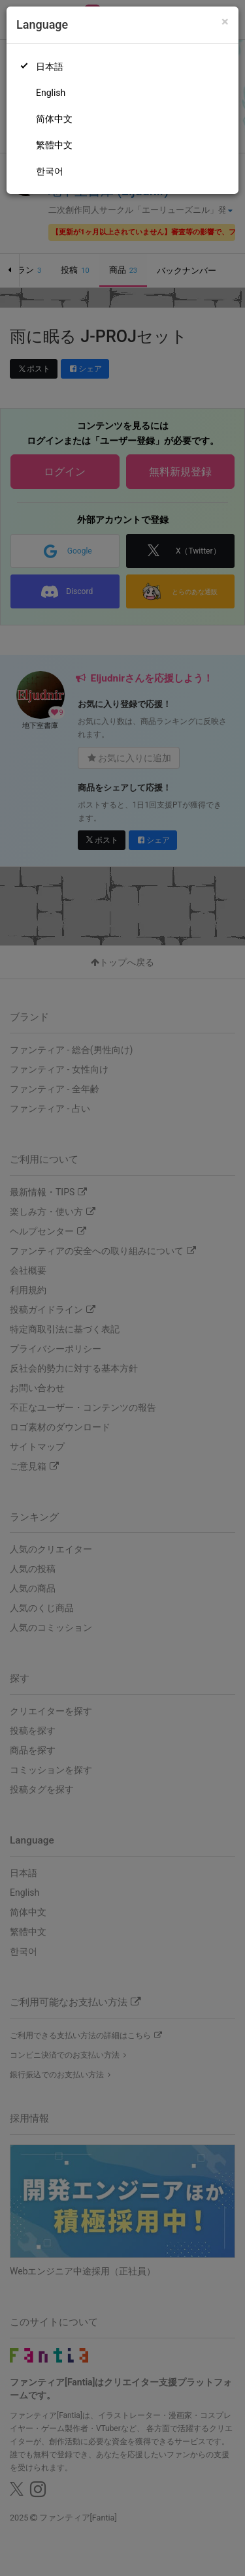 This screenshot has width=245, height=2576. What do you see at coordinates (54, 145) in the screenshot?
I see `繁體中文` at bounding box center [54, 145].